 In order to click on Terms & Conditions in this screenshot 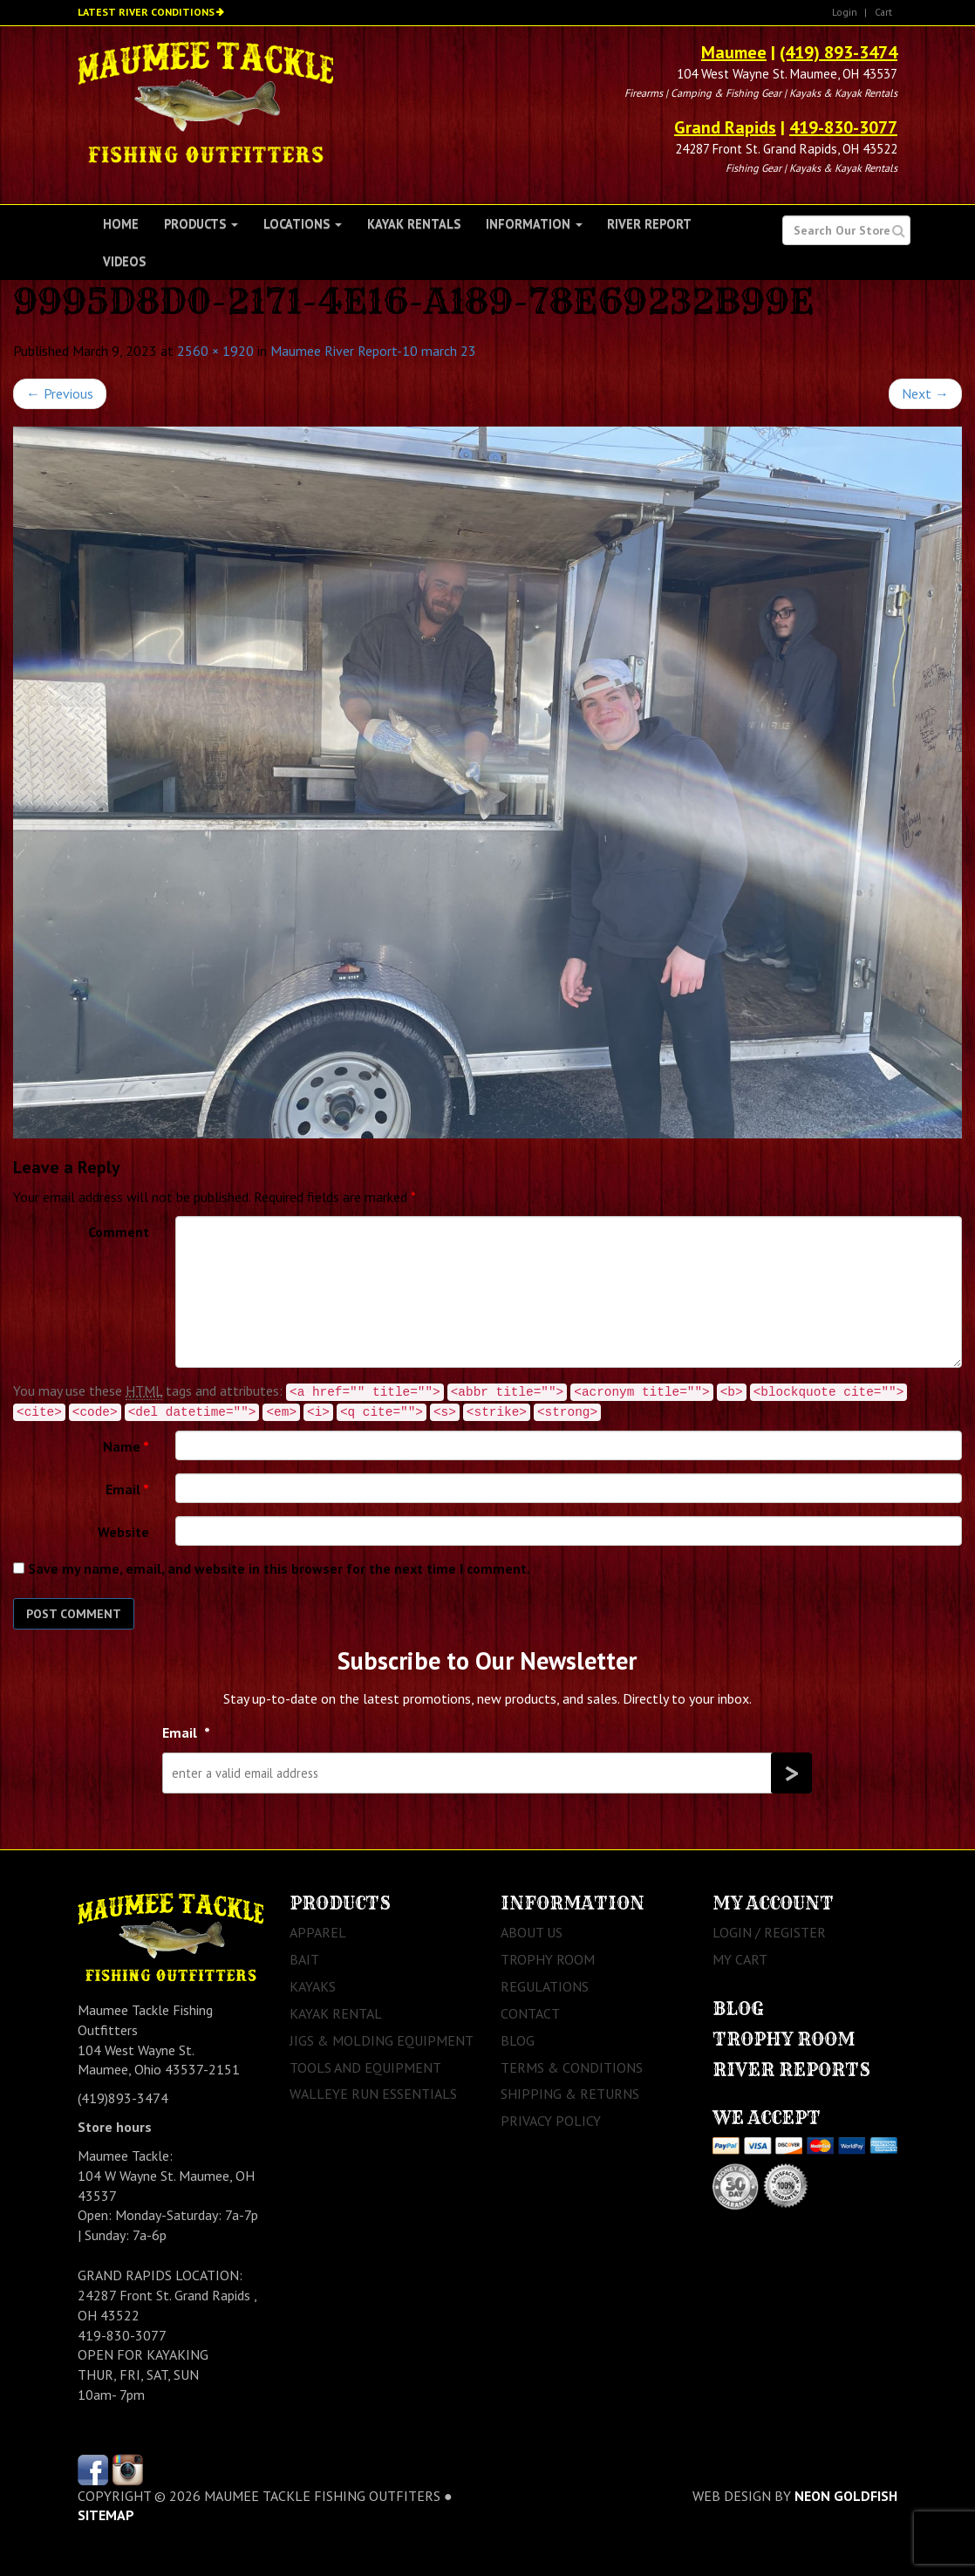, I will do `click(572, 2067)`.